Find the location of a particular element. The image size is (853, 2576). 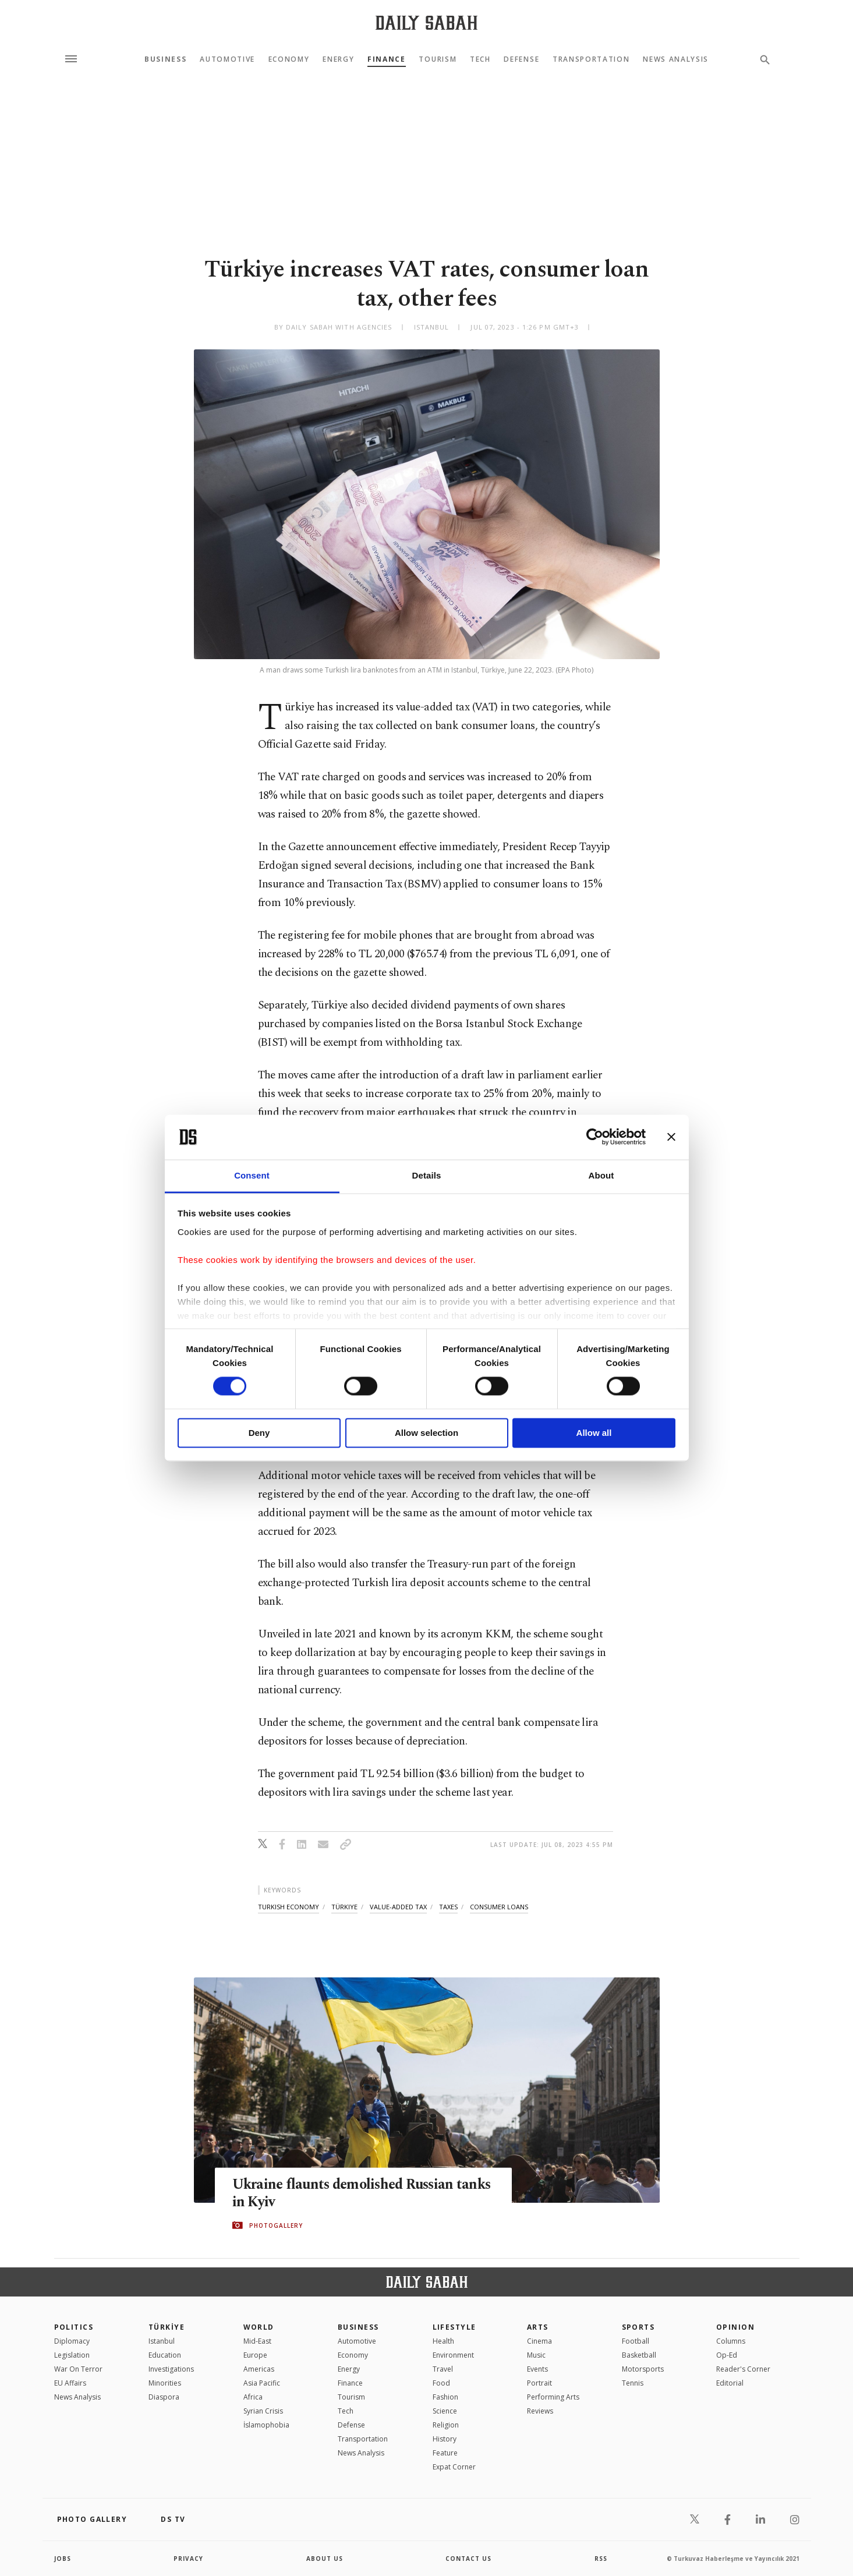

Europe is located at coordinates (255, 2355).